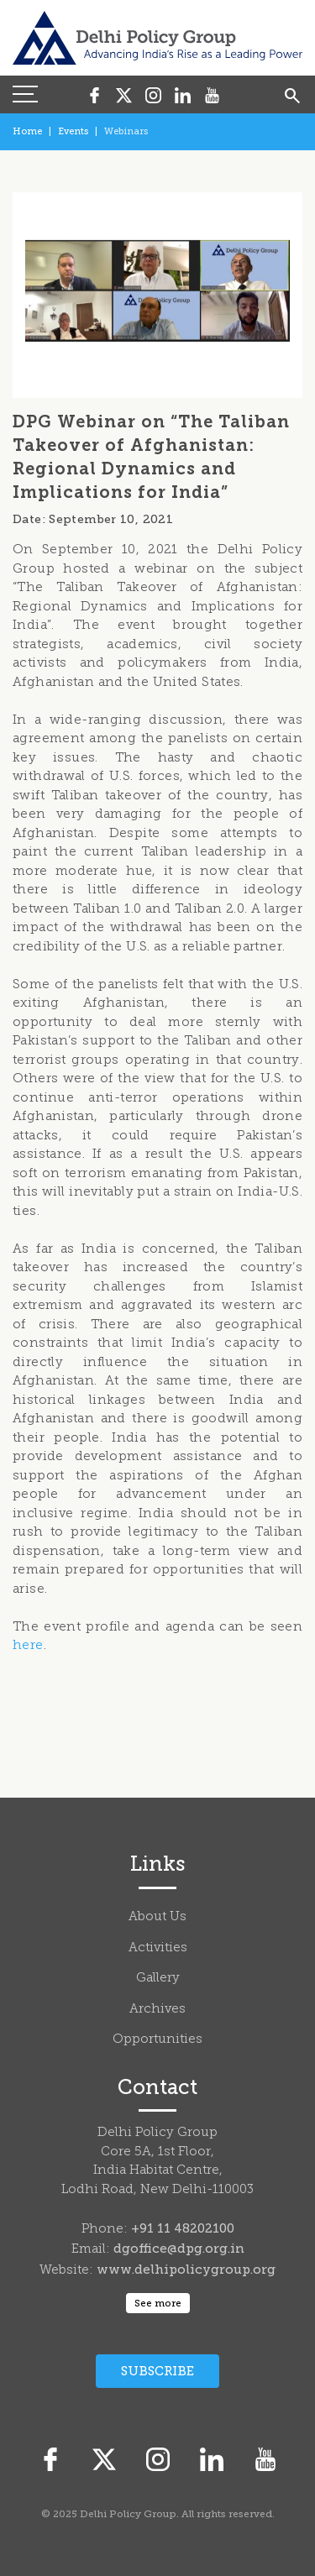  What do you see at coordinates (126, 131) in the screenshot?
I see `Webinars` at bounding box center [126, 131].